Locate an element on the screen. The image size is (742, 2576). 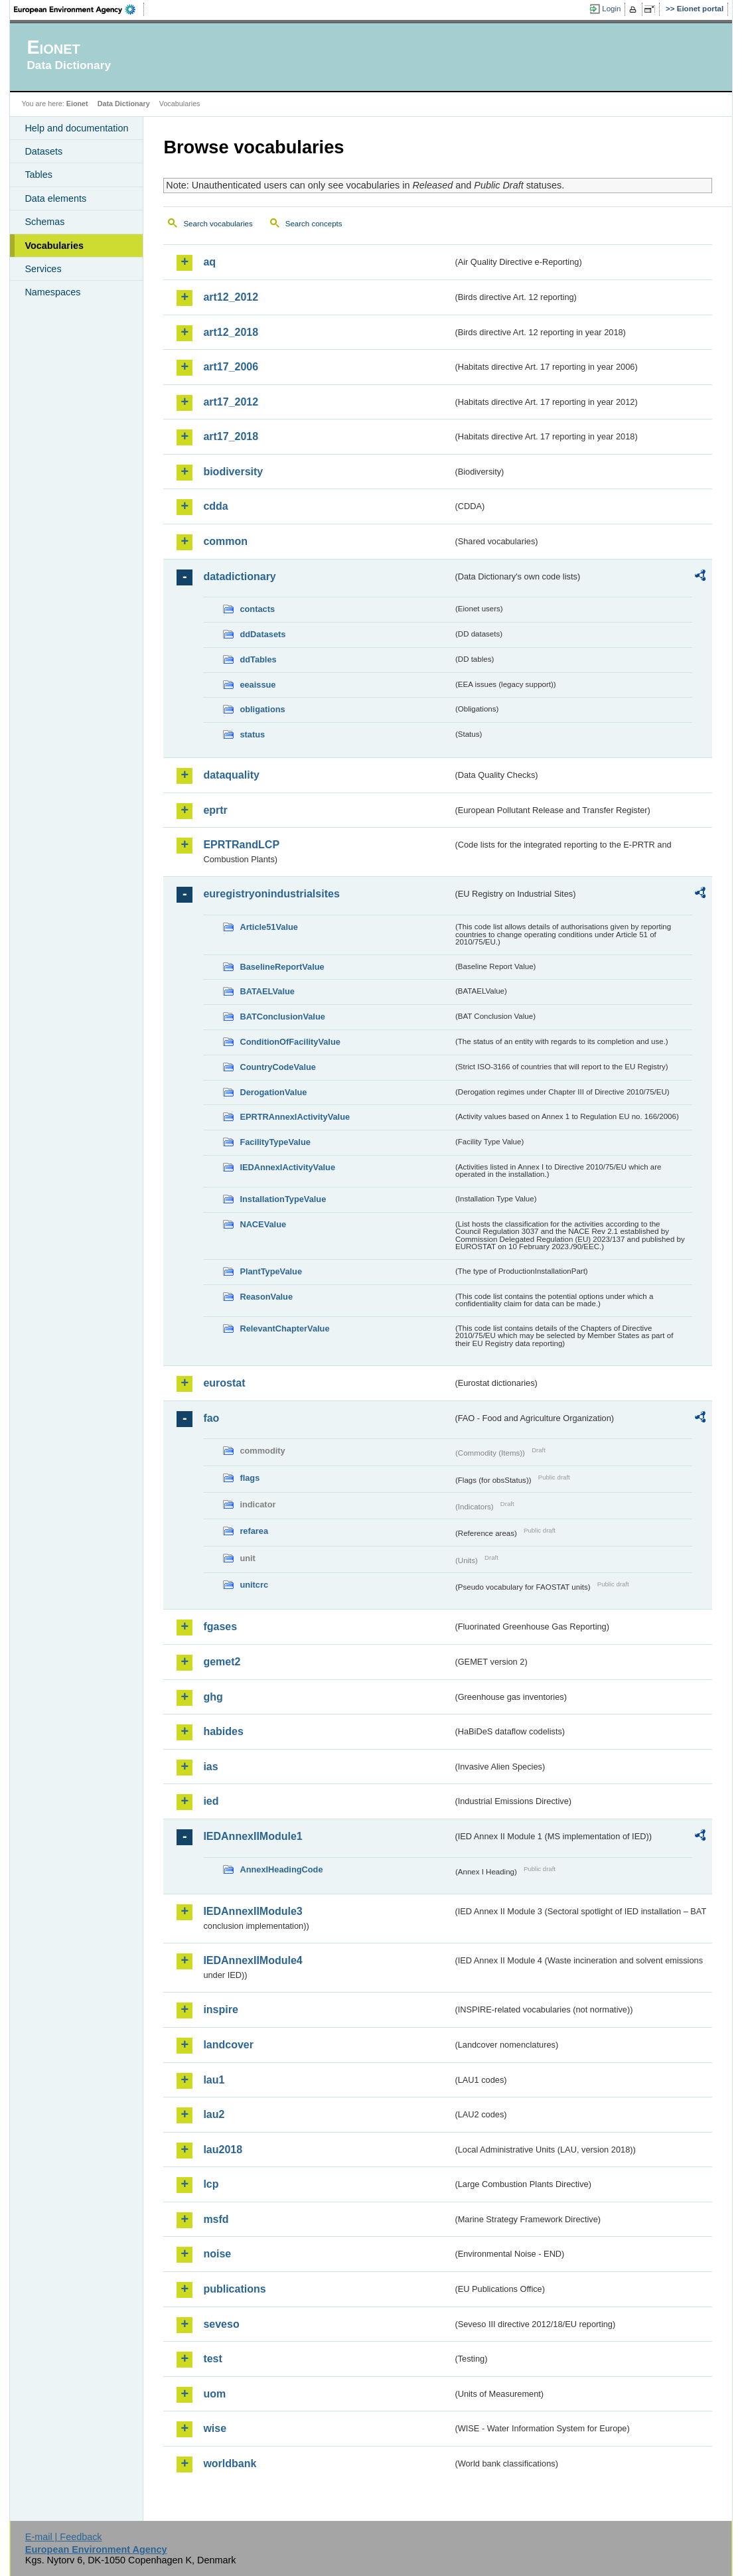
ied is located at coordinates (210, 1801).